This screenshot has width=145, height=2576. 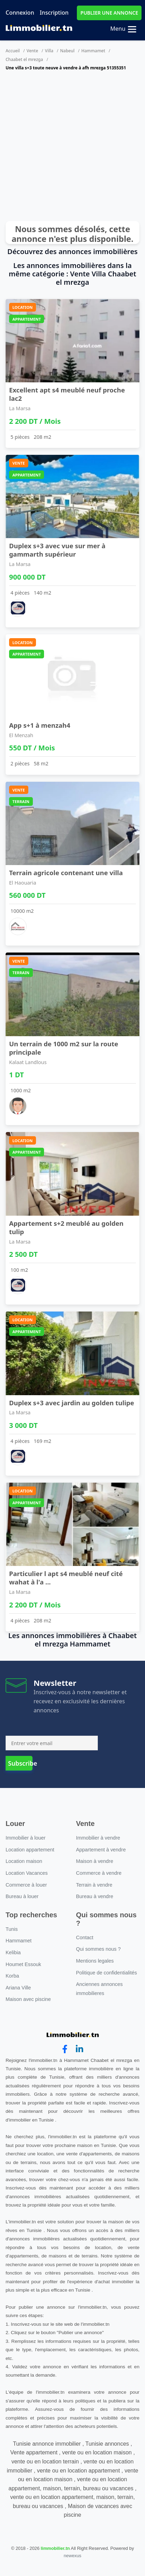 I want to click on Immobilier à vendre, so click(x=98, y=1838).